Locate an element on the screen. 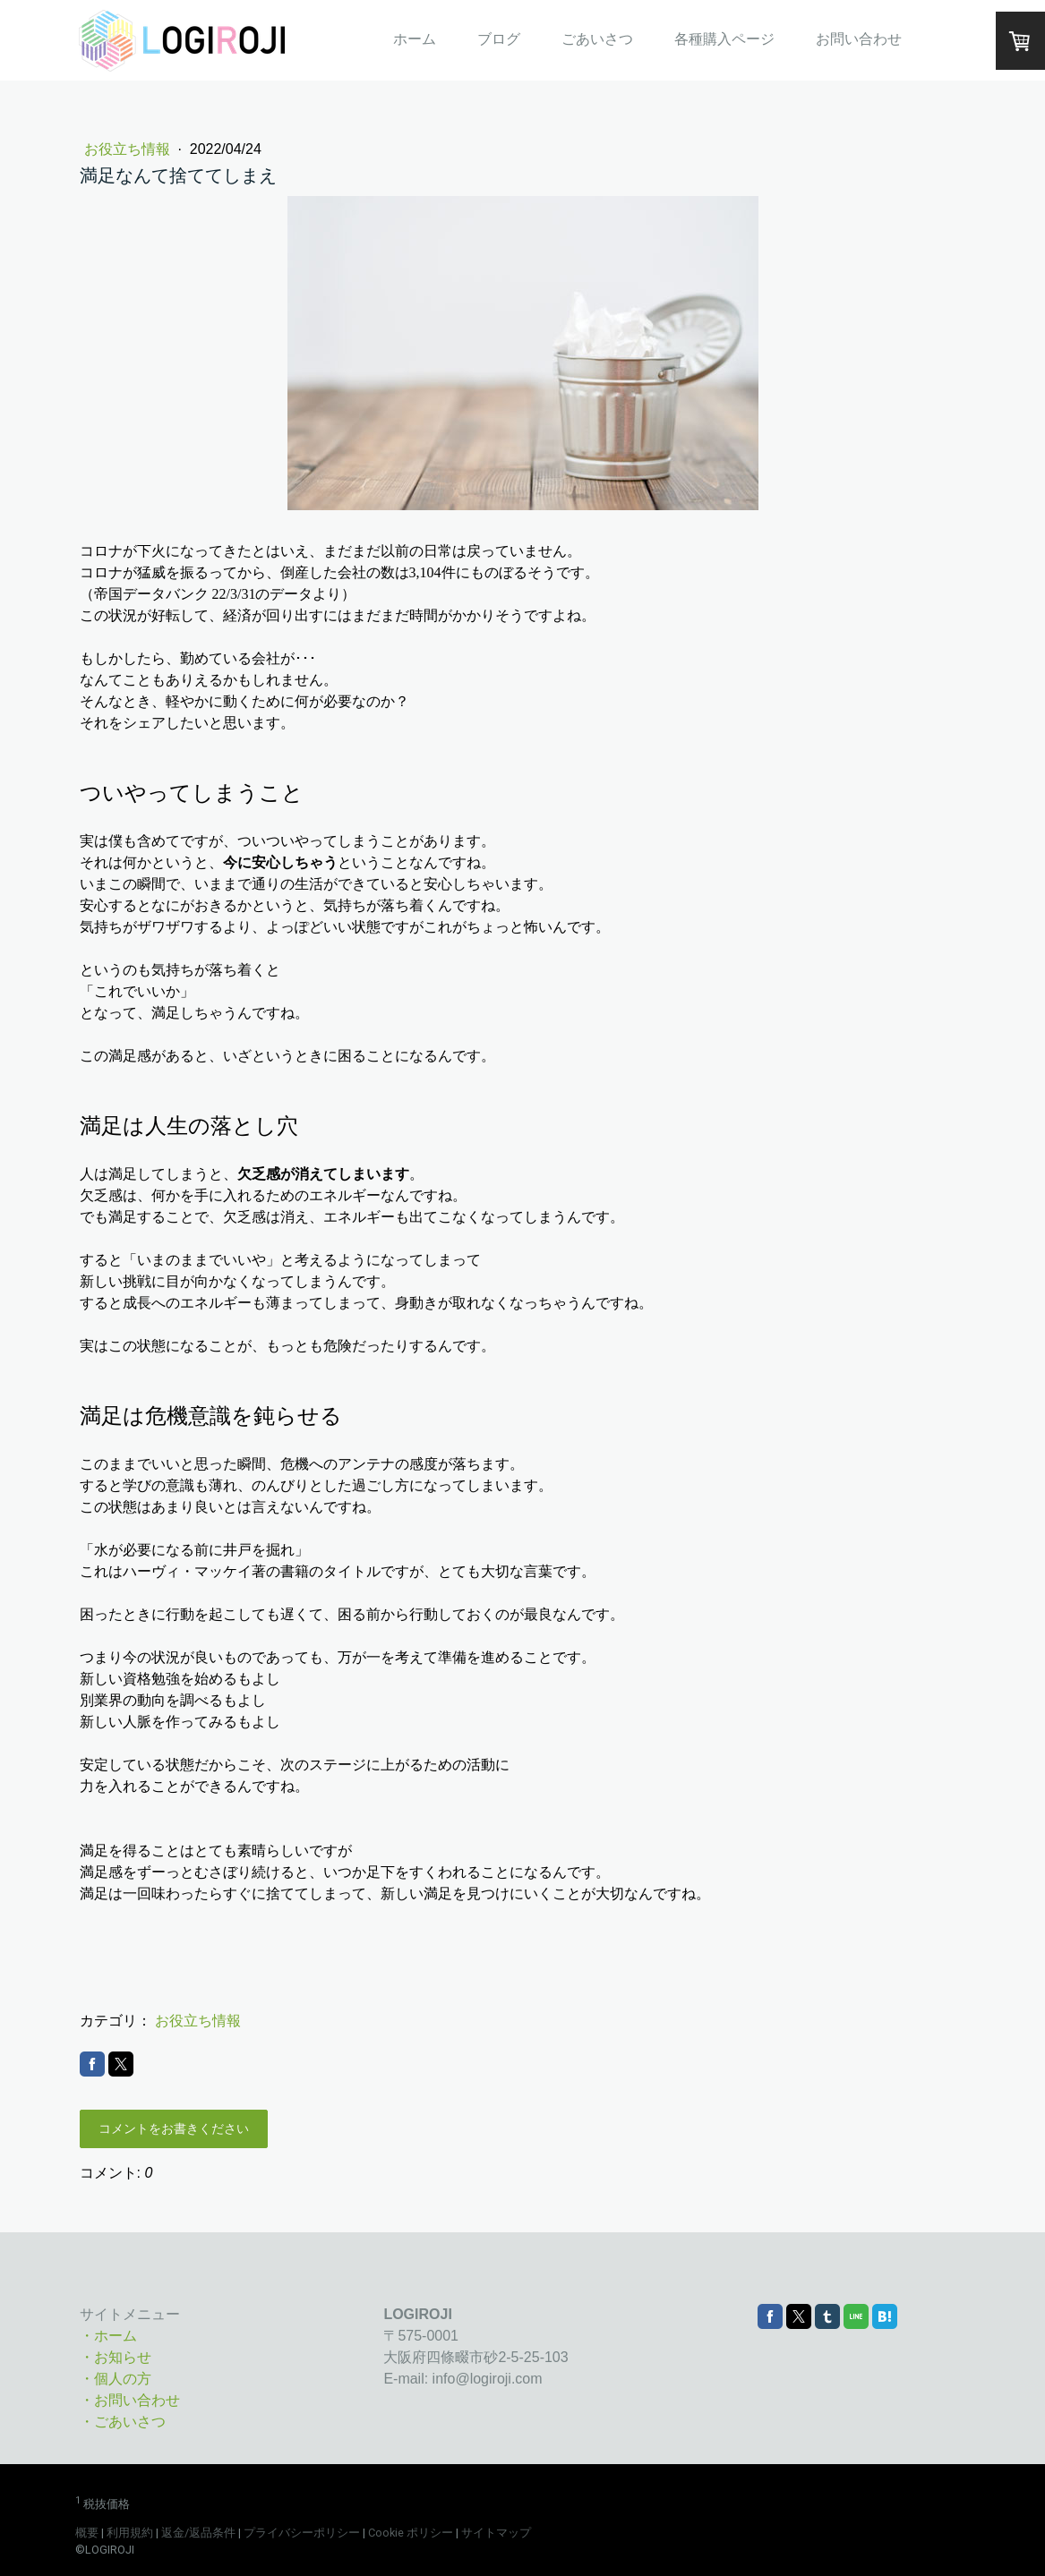  サイトマップ is located at coordinates (496, 2532).